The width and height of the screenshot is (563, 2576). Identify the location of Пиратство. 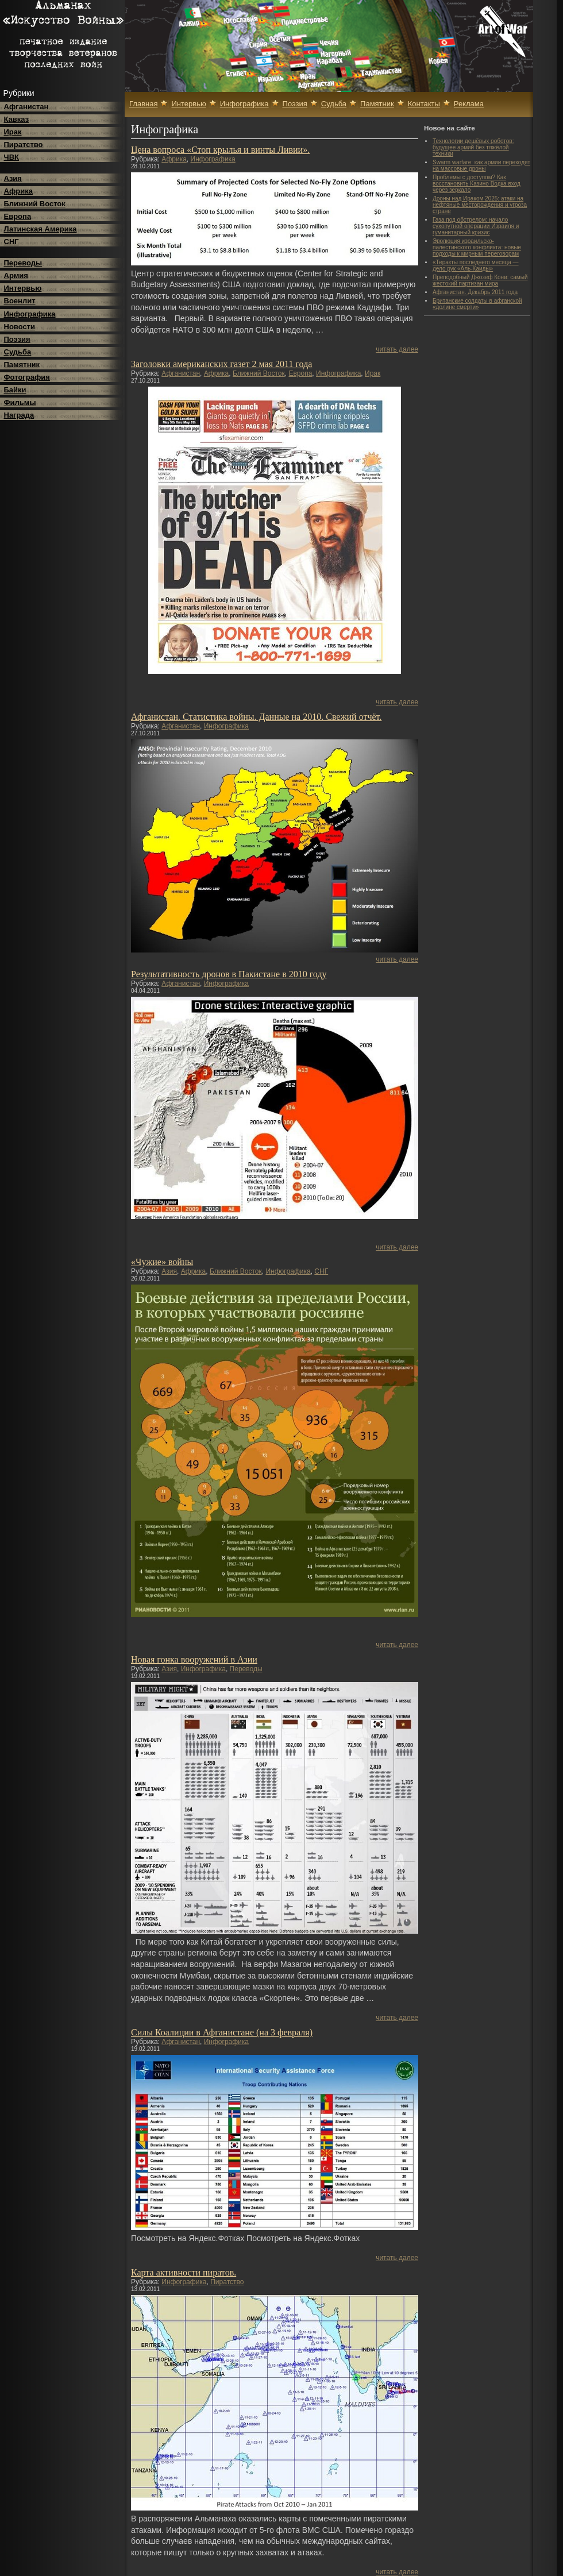
(23, 144).